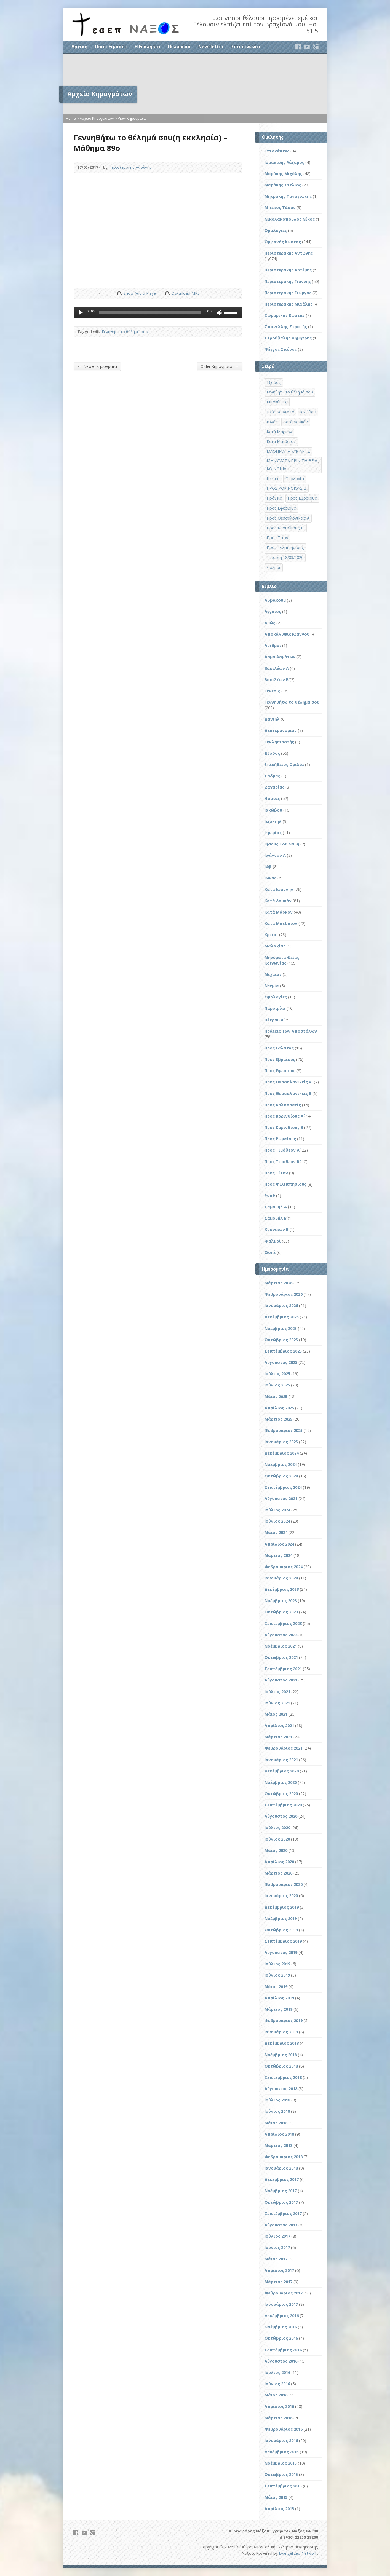 Image resolution: width=390 pixels, height=2576 pixels. Describe the element at coordinates (292, 464) in the screenshot. I see `ΜΗΝΥΜΑΤΑ ΠΡΙΝ ΤΗ ΘΕΙΑ ΚΟΙΝΩΝΙΑ [ΜΗΝΥΜΑΤΑ ΠΡΙΝ ΤΗ ΘΕΙΑ ΚΟΙΝΩΝΙΑ (33 στοιχεία)]` at that location.